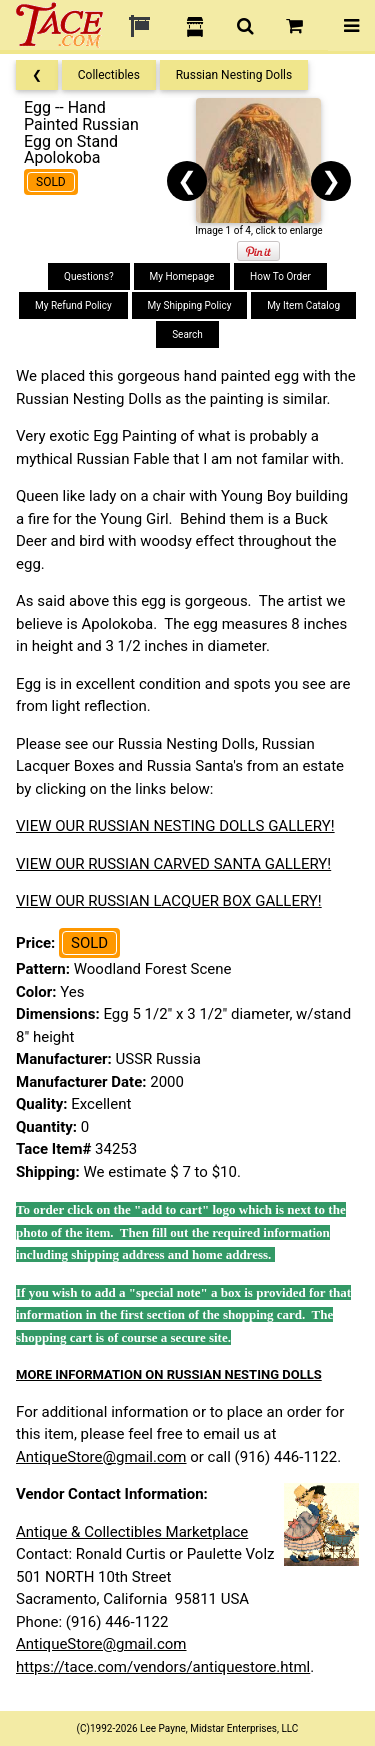 The width and height of the screenshot is (375, 1746). I want to click on My Shipping Policy, so click(190, 305).